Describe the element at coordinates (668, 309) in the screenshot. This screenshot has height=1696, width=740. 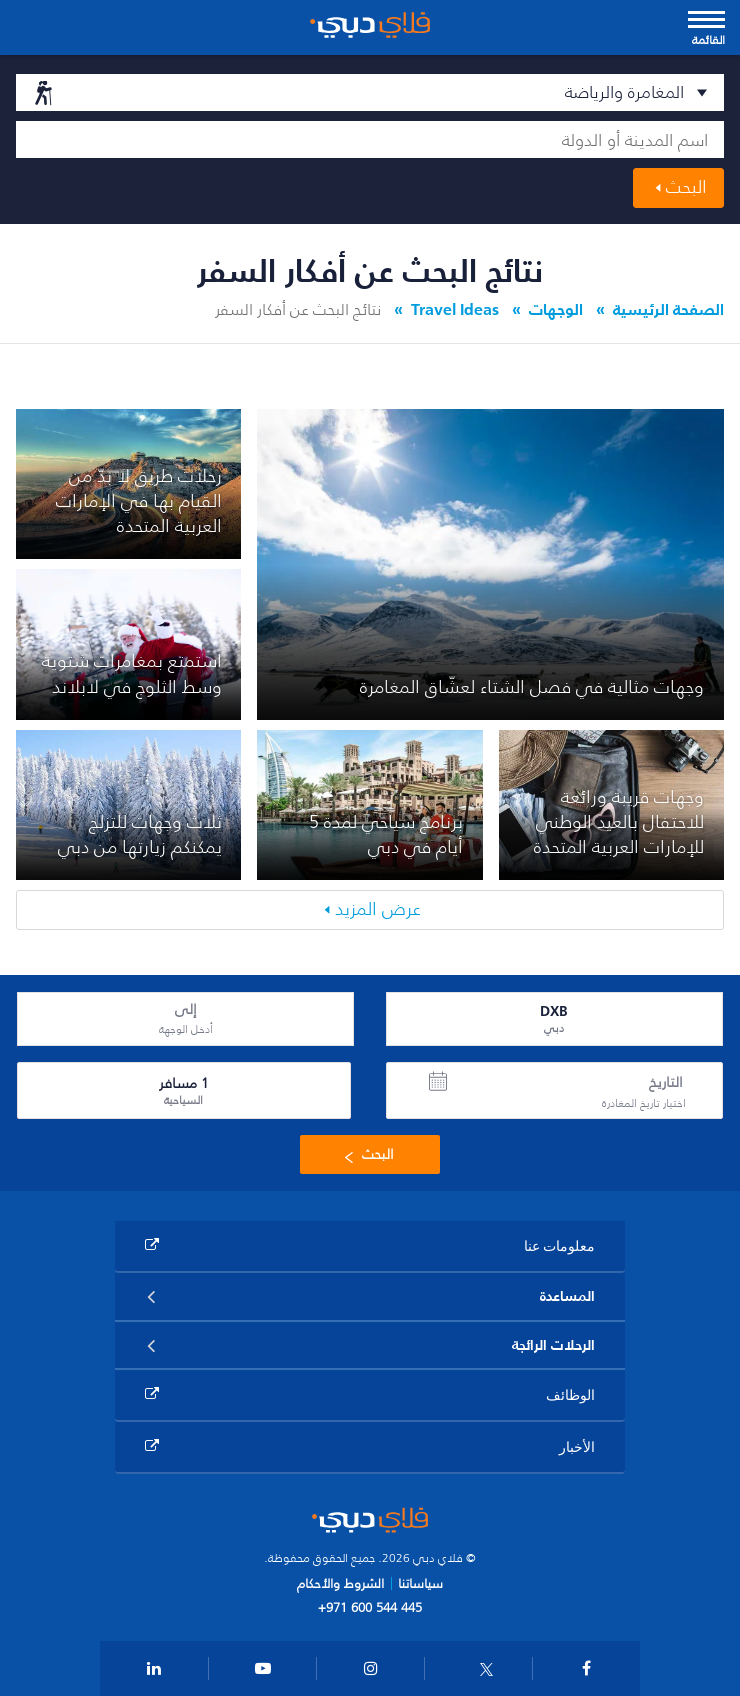
I see `الصفحة الرئيسية` at that location.